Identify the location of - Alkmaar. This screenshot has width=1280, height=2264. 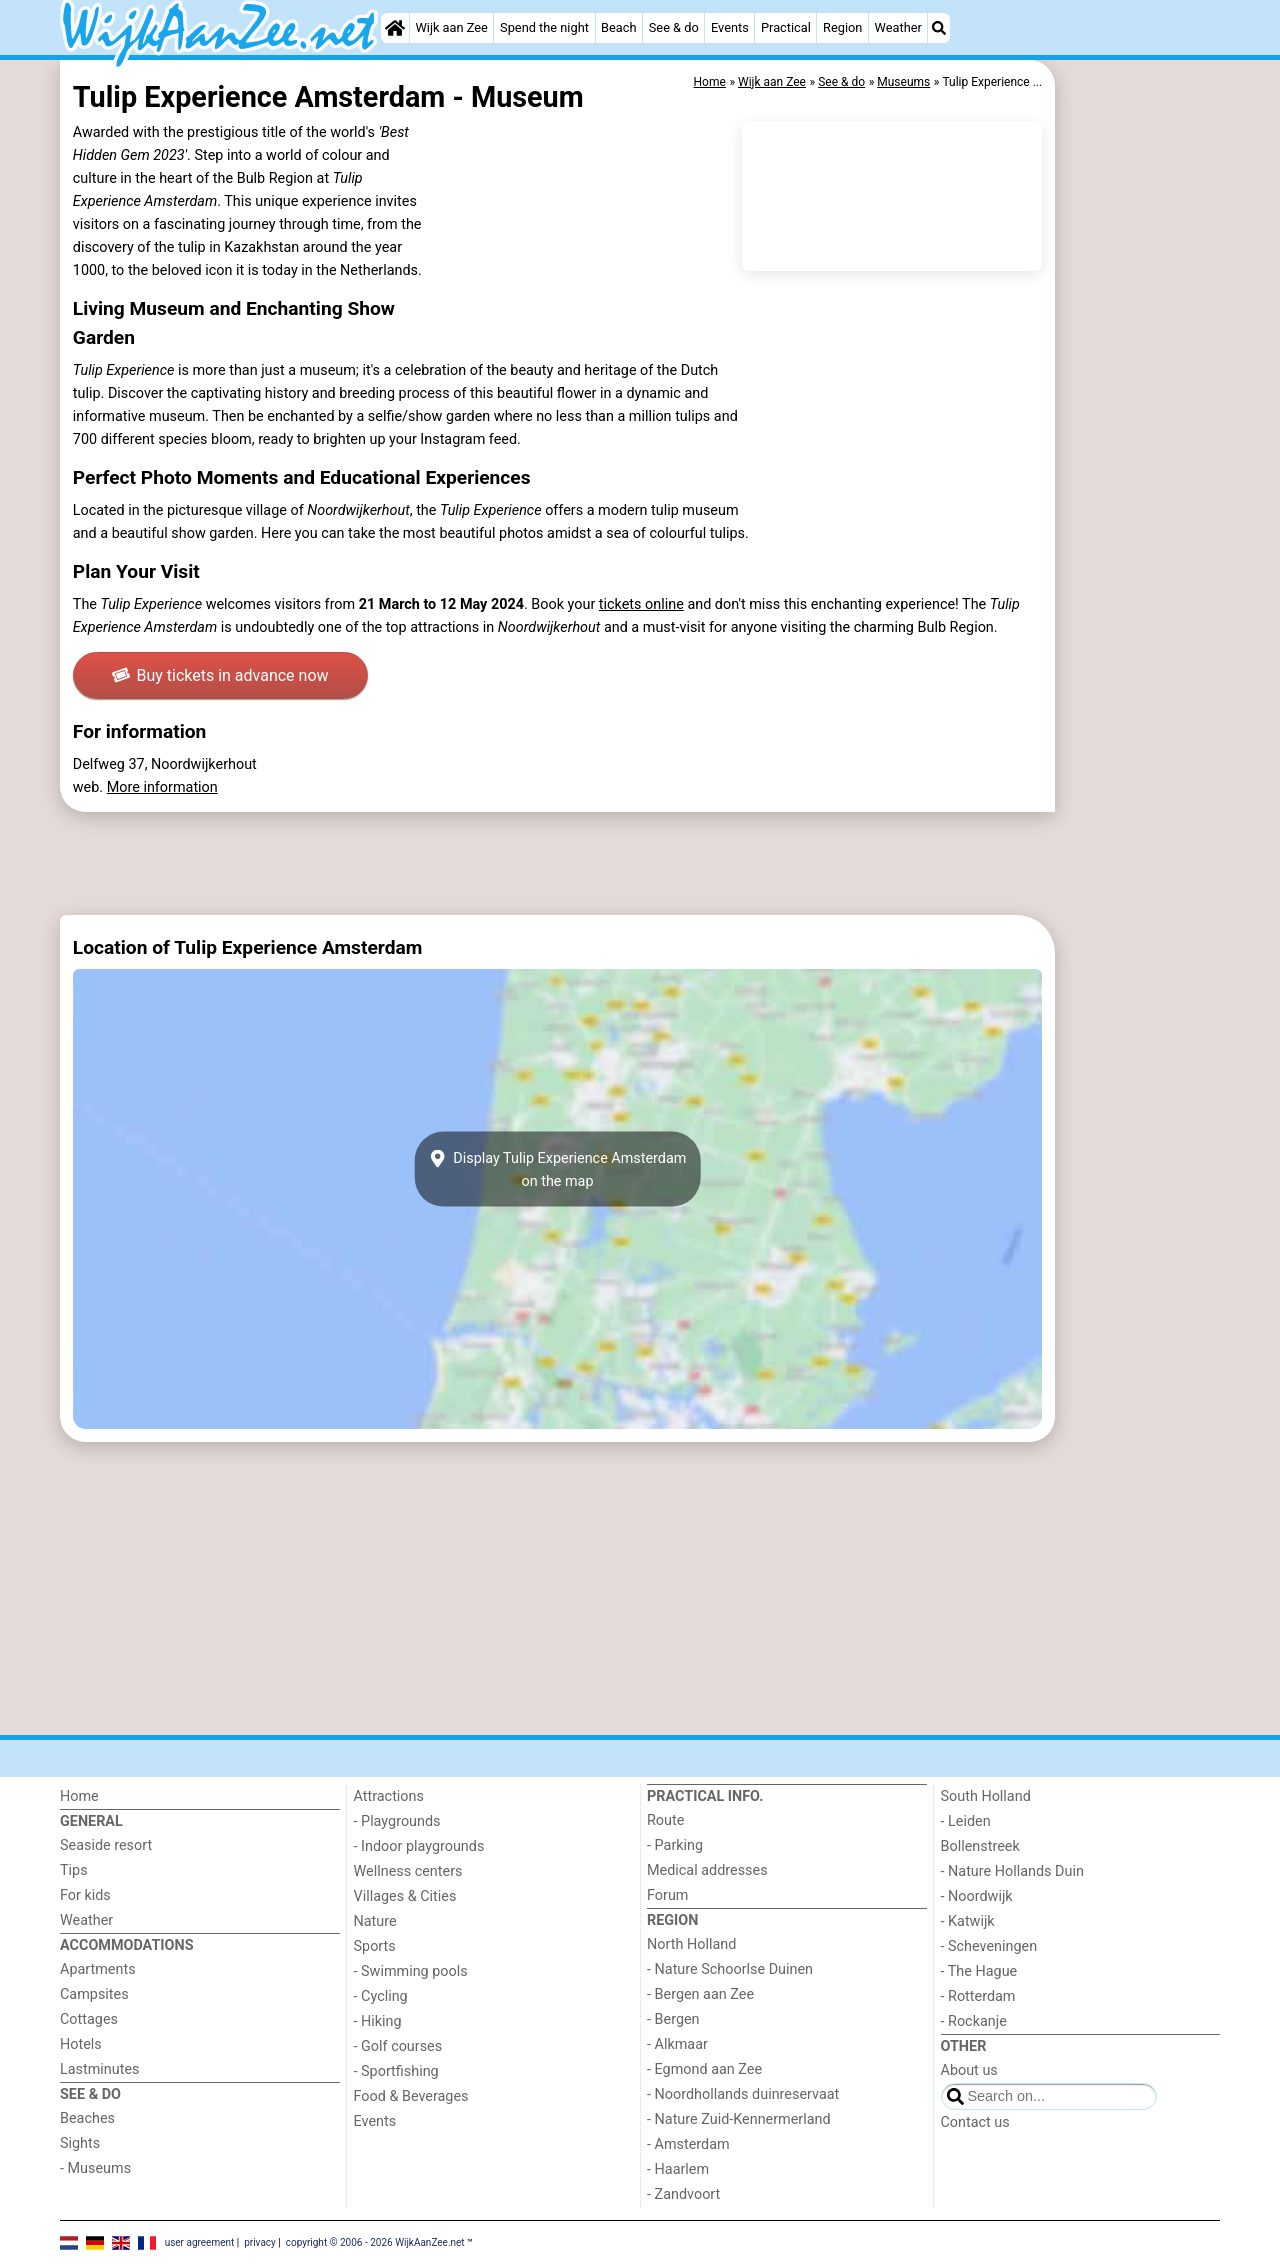
(677, 2044).